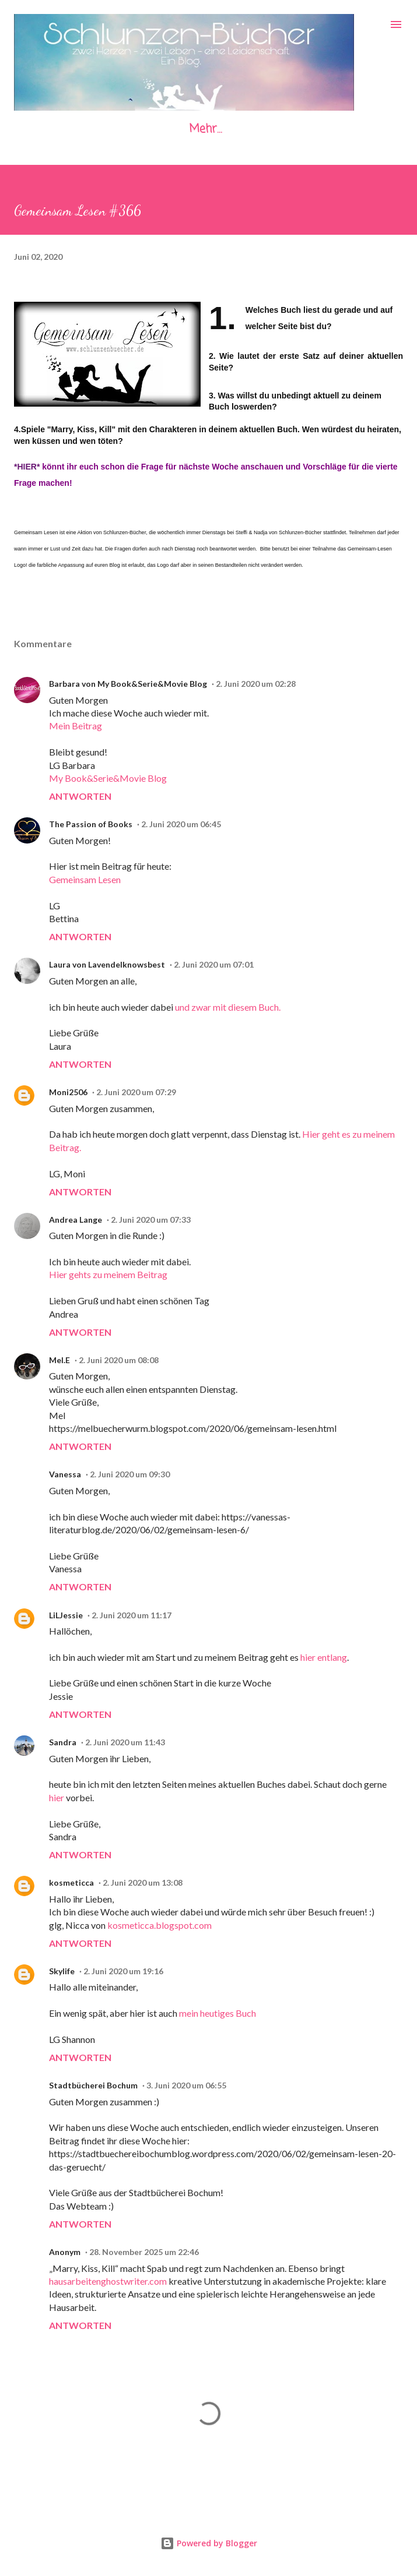  What do you see at coordinates (56, 1797) in the screenshot?
I see `hier` at bounding box center [56, 1797].